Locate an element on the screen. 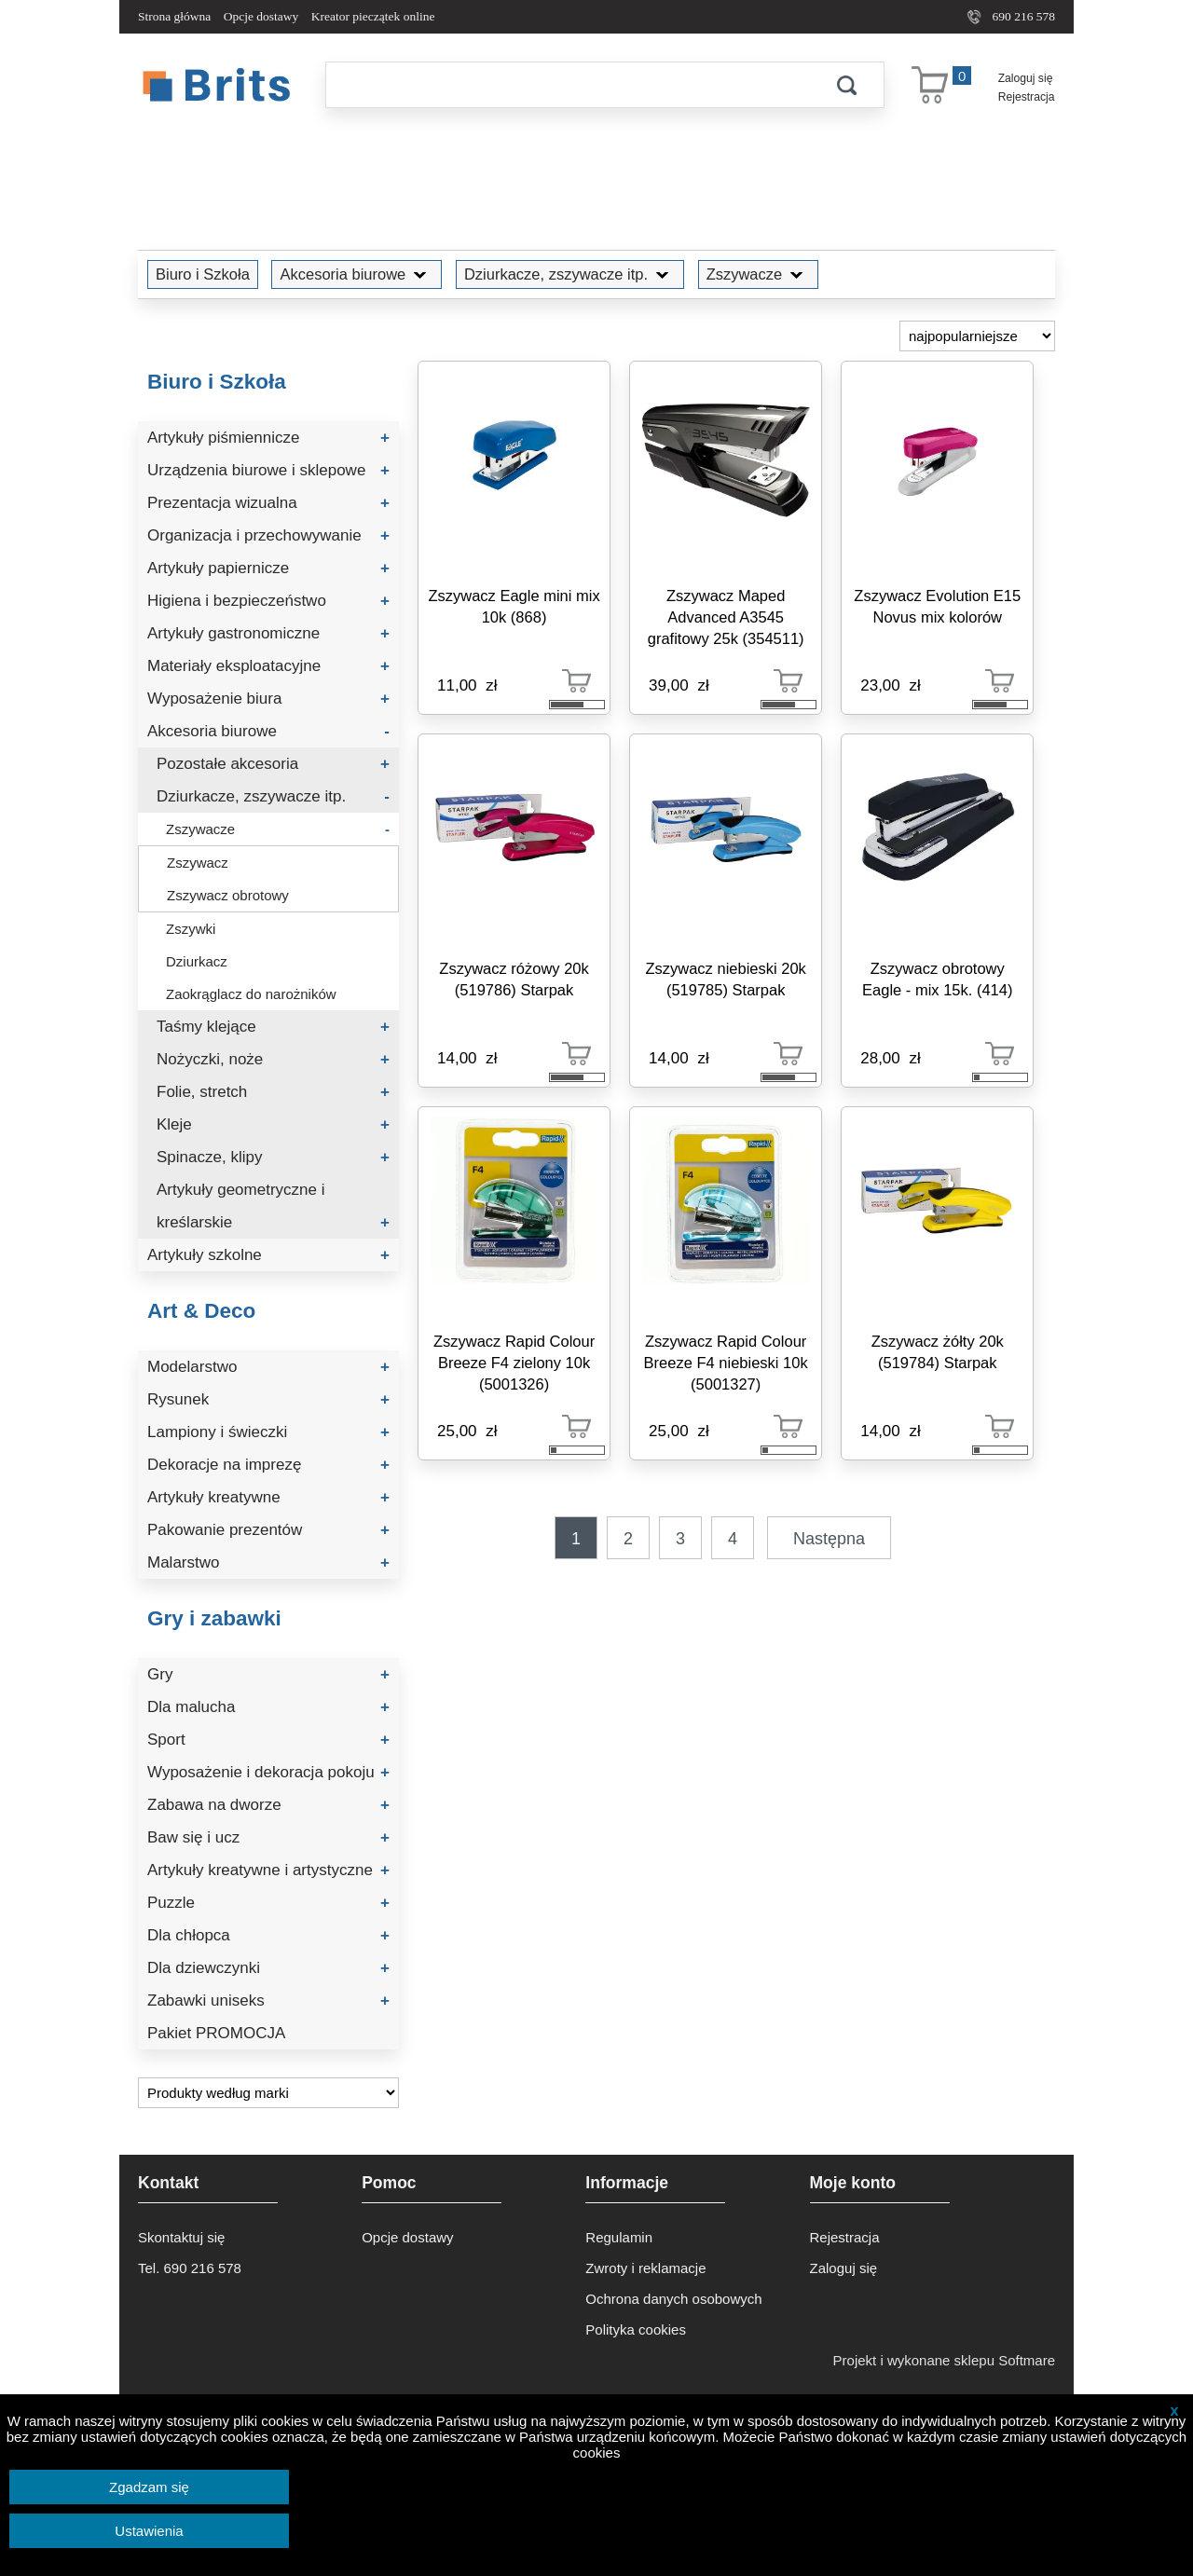  Artykuły piśmiennicze is located at coordinates (268, 437).